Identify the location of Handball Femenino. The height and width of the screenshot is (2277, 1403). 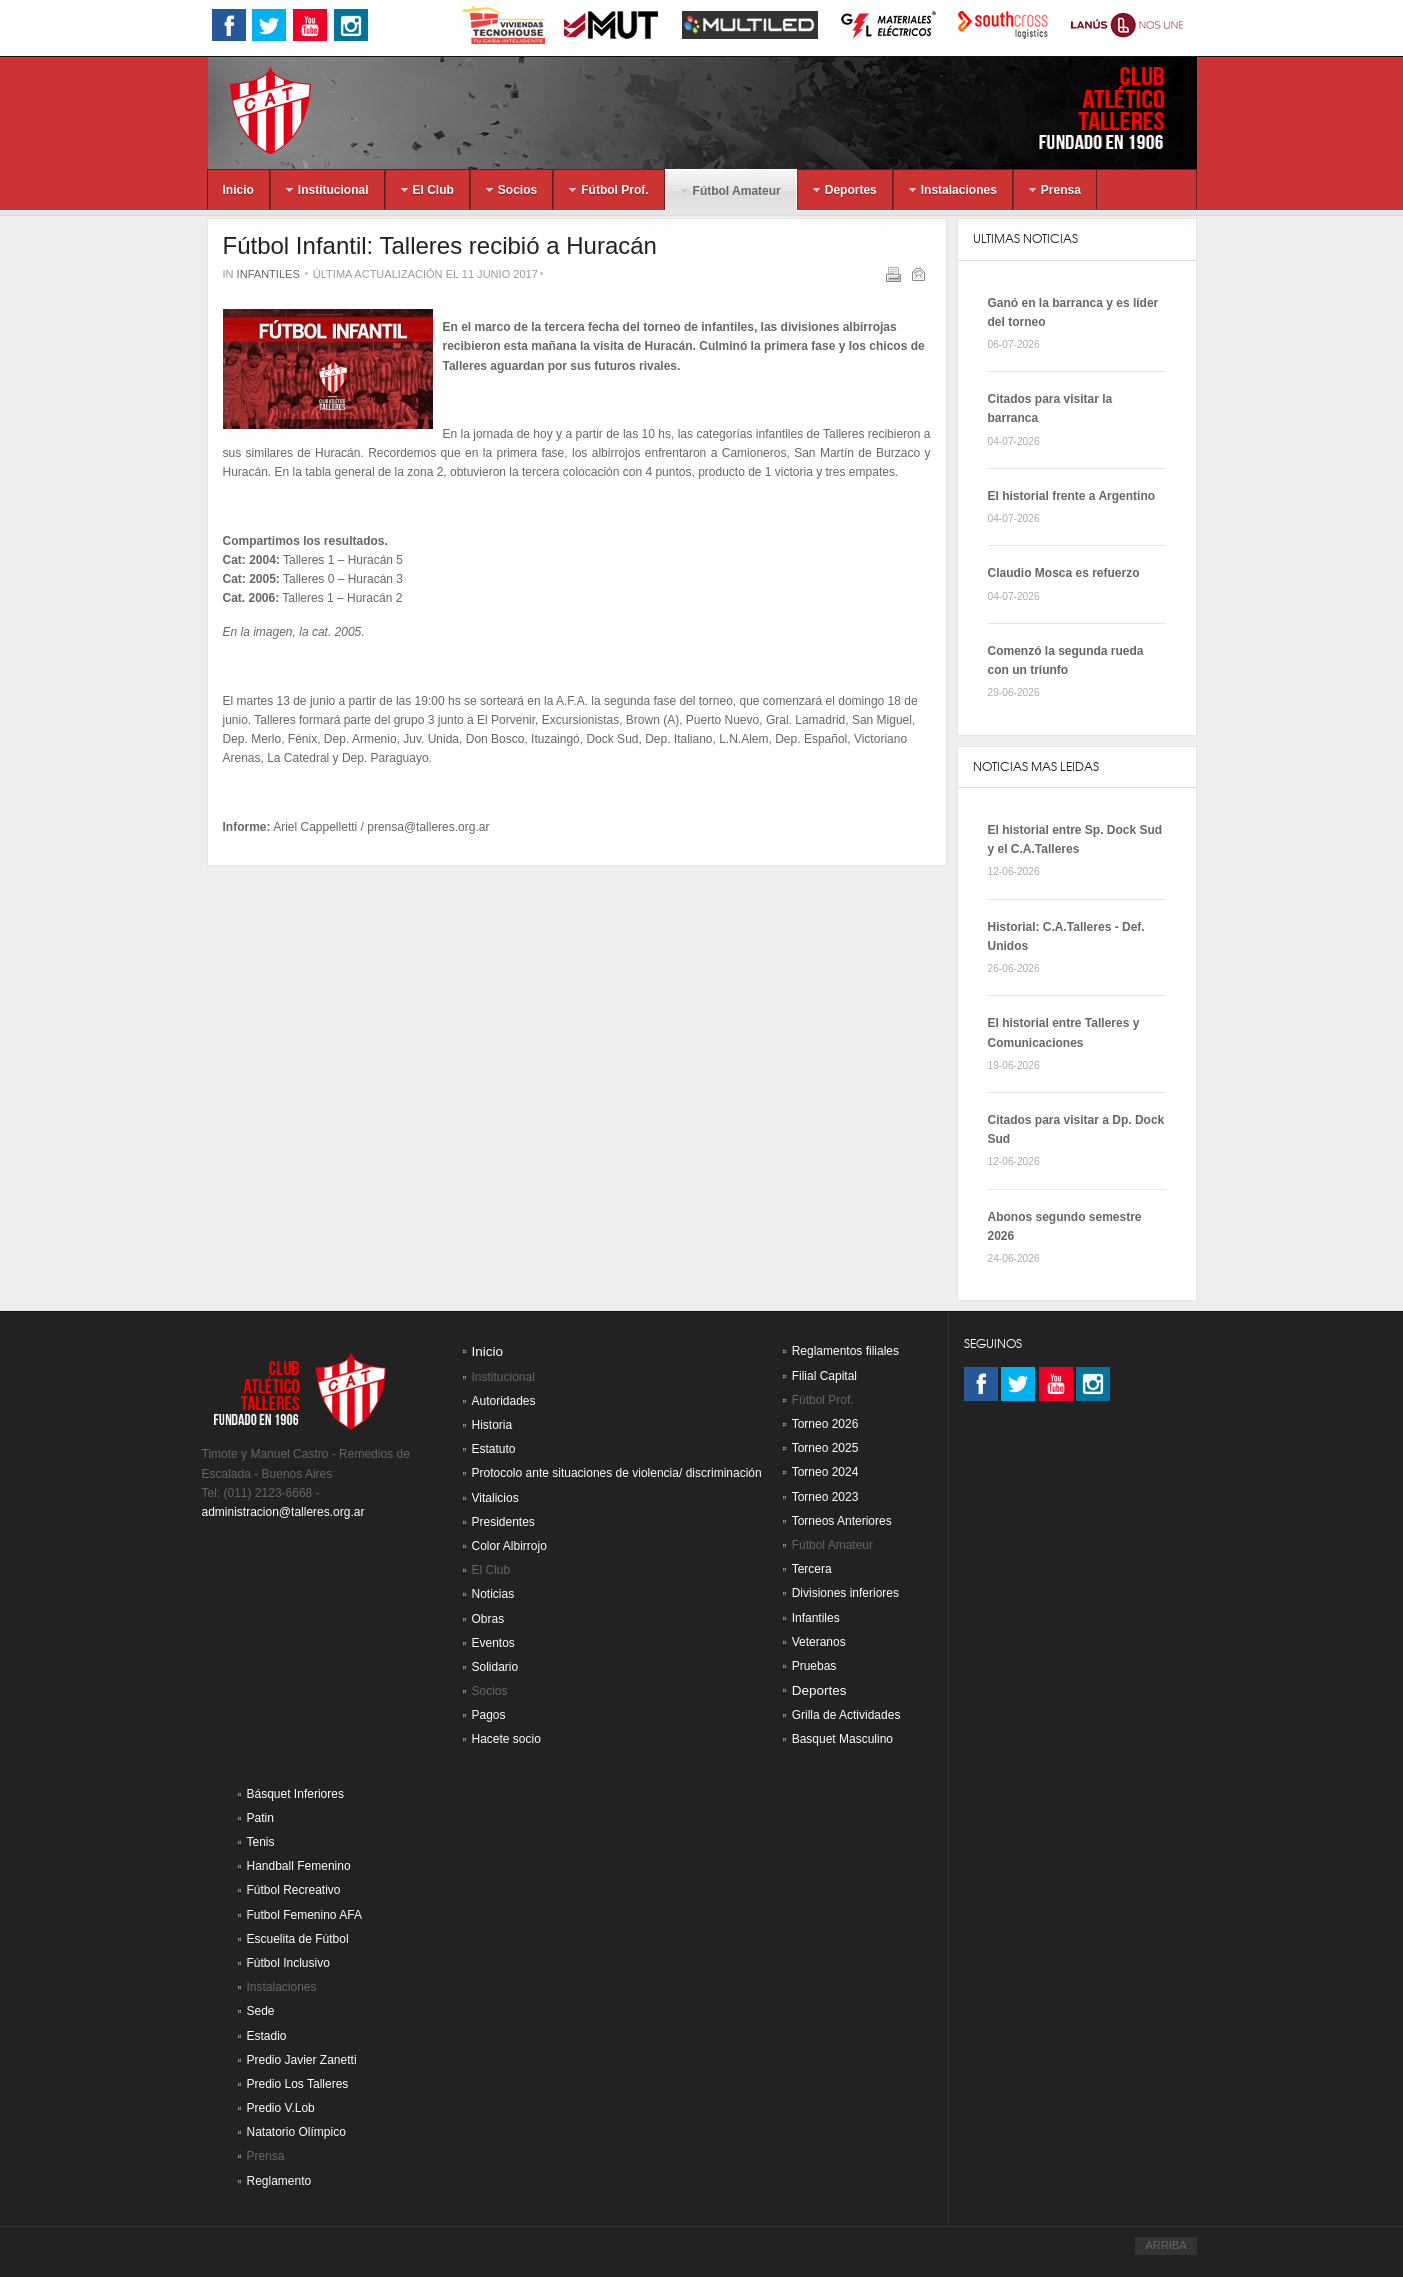
(299, 1866).